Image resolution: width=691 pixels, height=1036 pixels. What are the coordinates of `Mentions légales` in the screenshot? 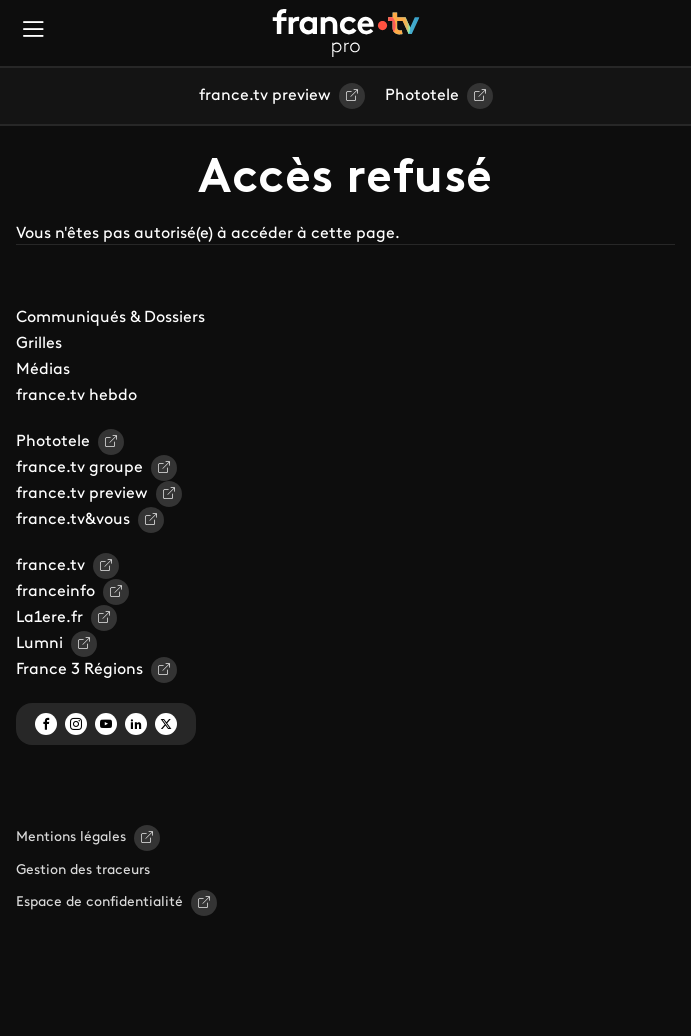 It's located at (71, 837).